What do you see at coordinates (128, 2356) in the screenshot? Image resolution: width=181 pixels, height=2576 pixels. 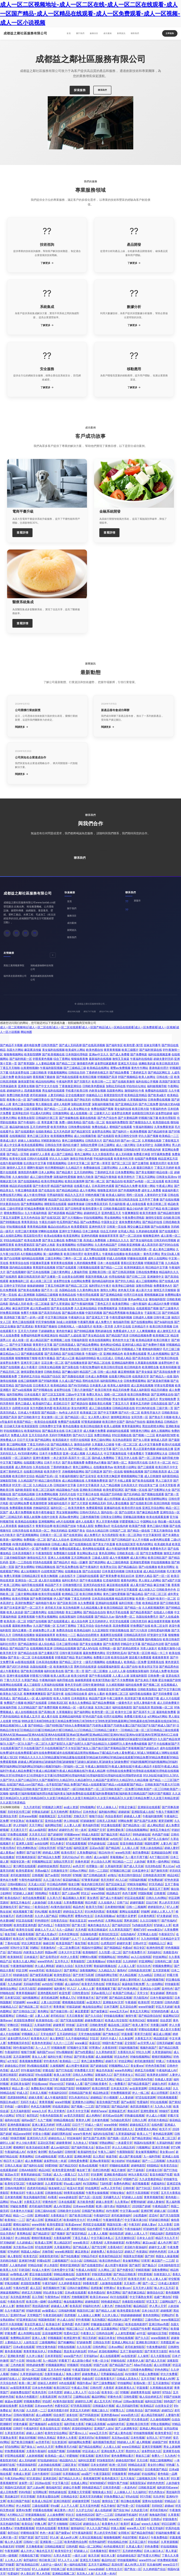 I see `av在线资源` at bounding box center [128, 2356].